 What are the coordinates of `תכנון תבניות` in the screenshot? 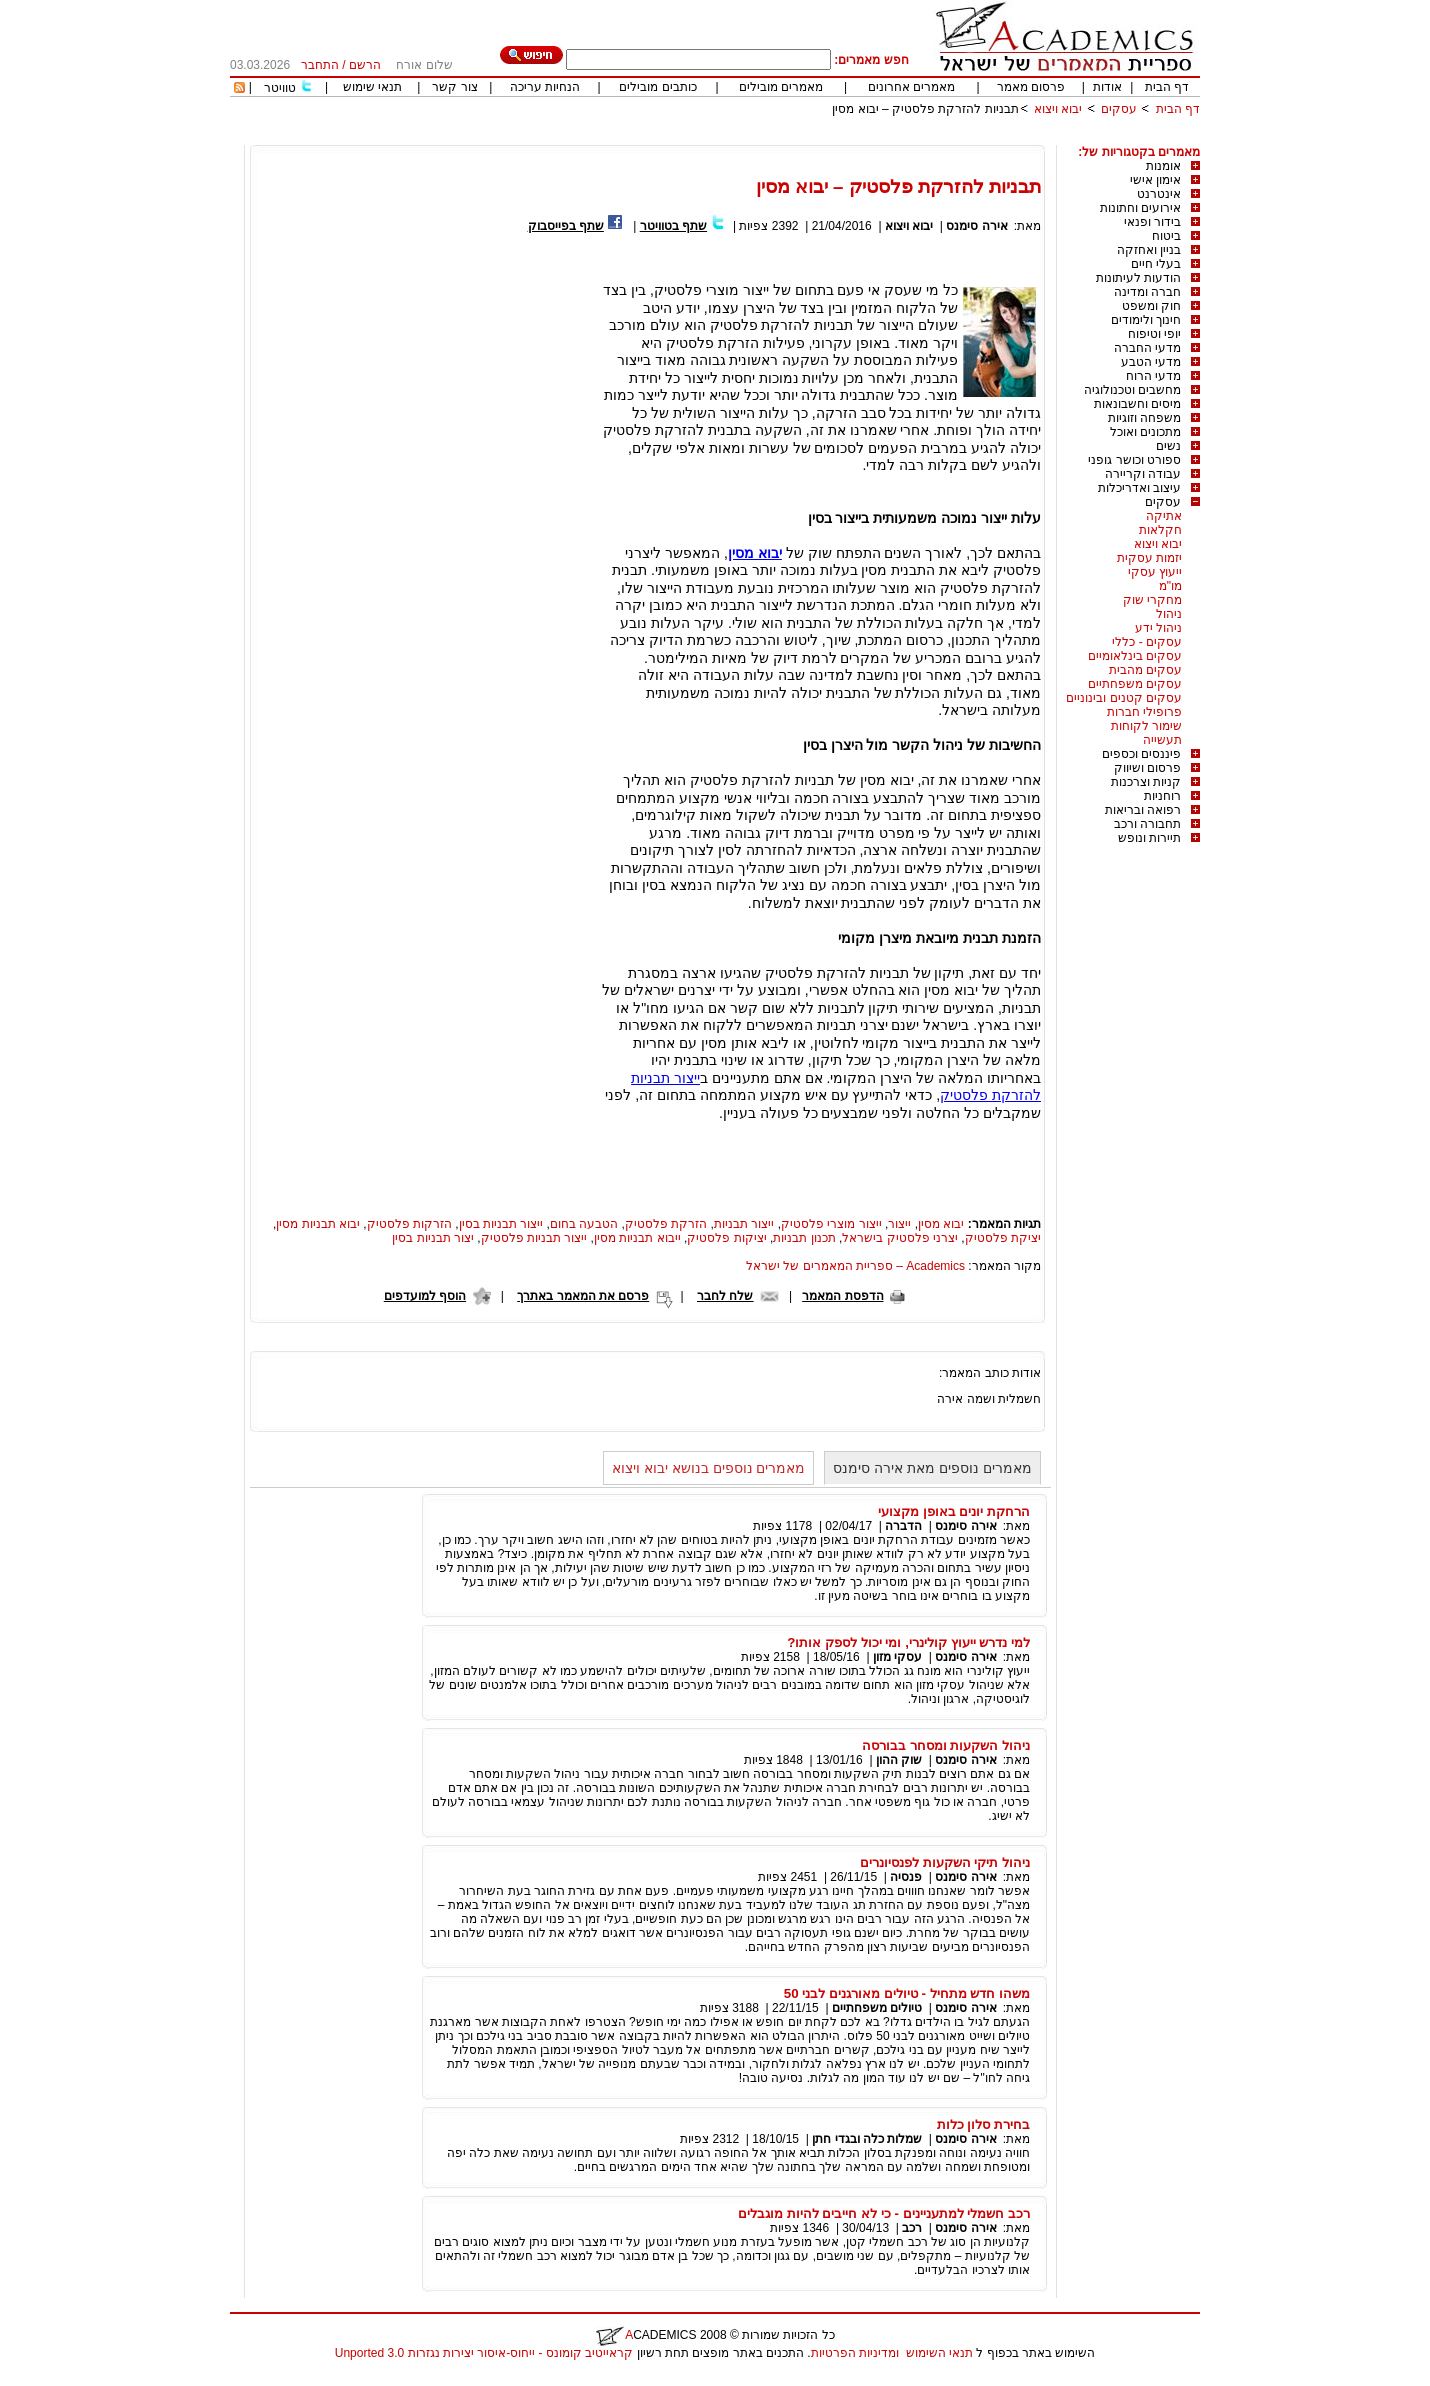 It's located at (804, 1238).